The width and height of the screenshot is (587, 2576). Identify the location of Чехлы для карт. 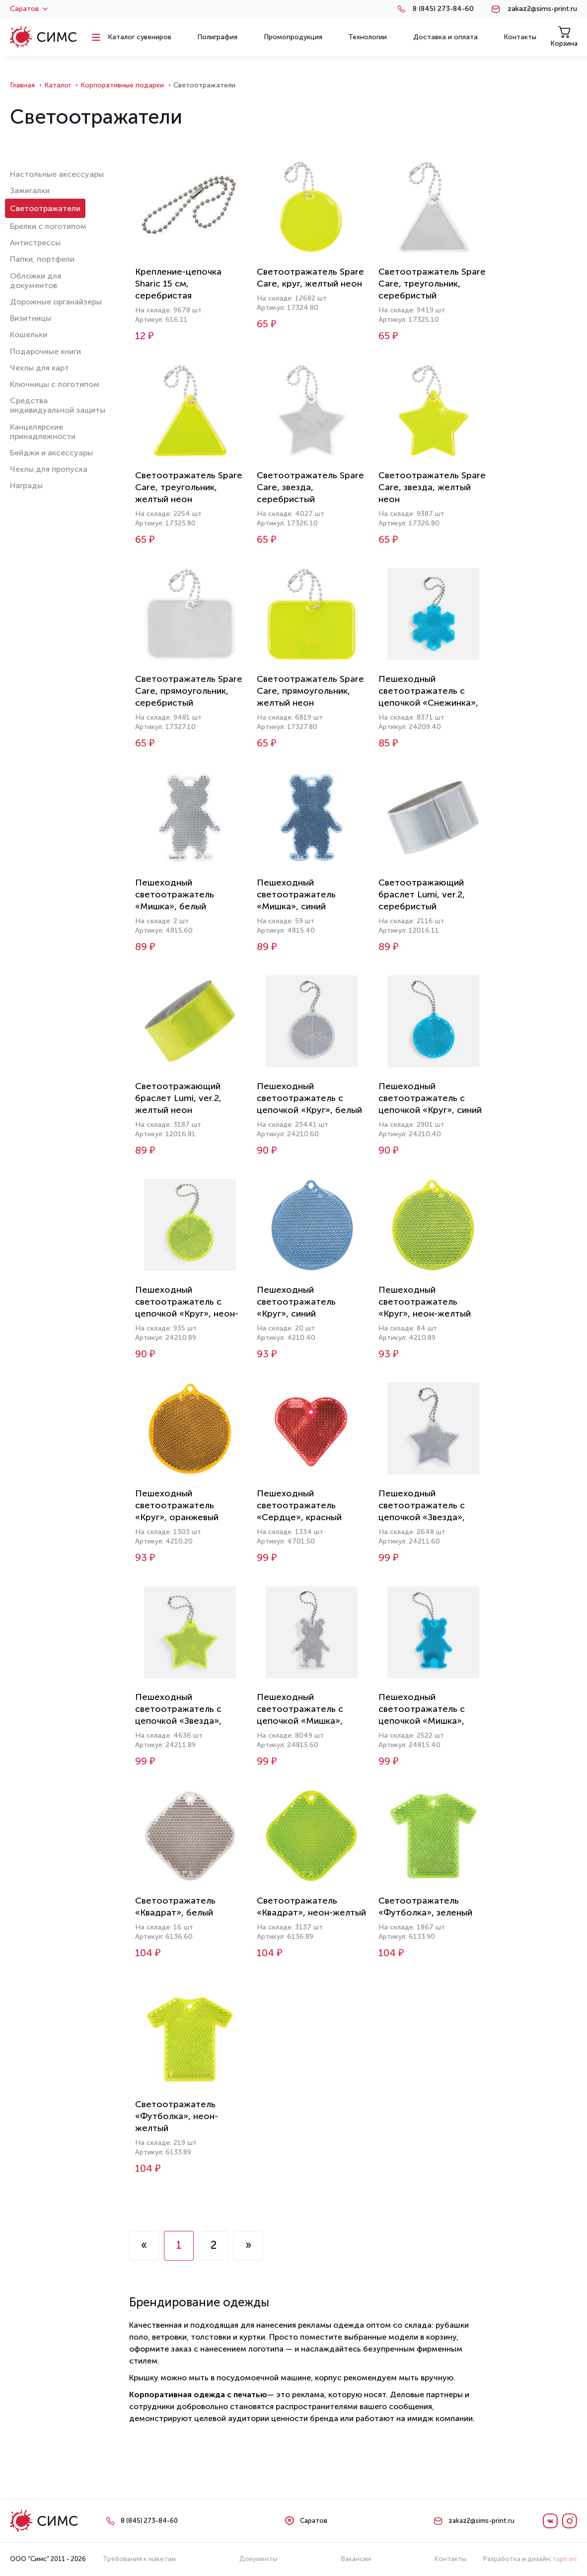
(39, 367).